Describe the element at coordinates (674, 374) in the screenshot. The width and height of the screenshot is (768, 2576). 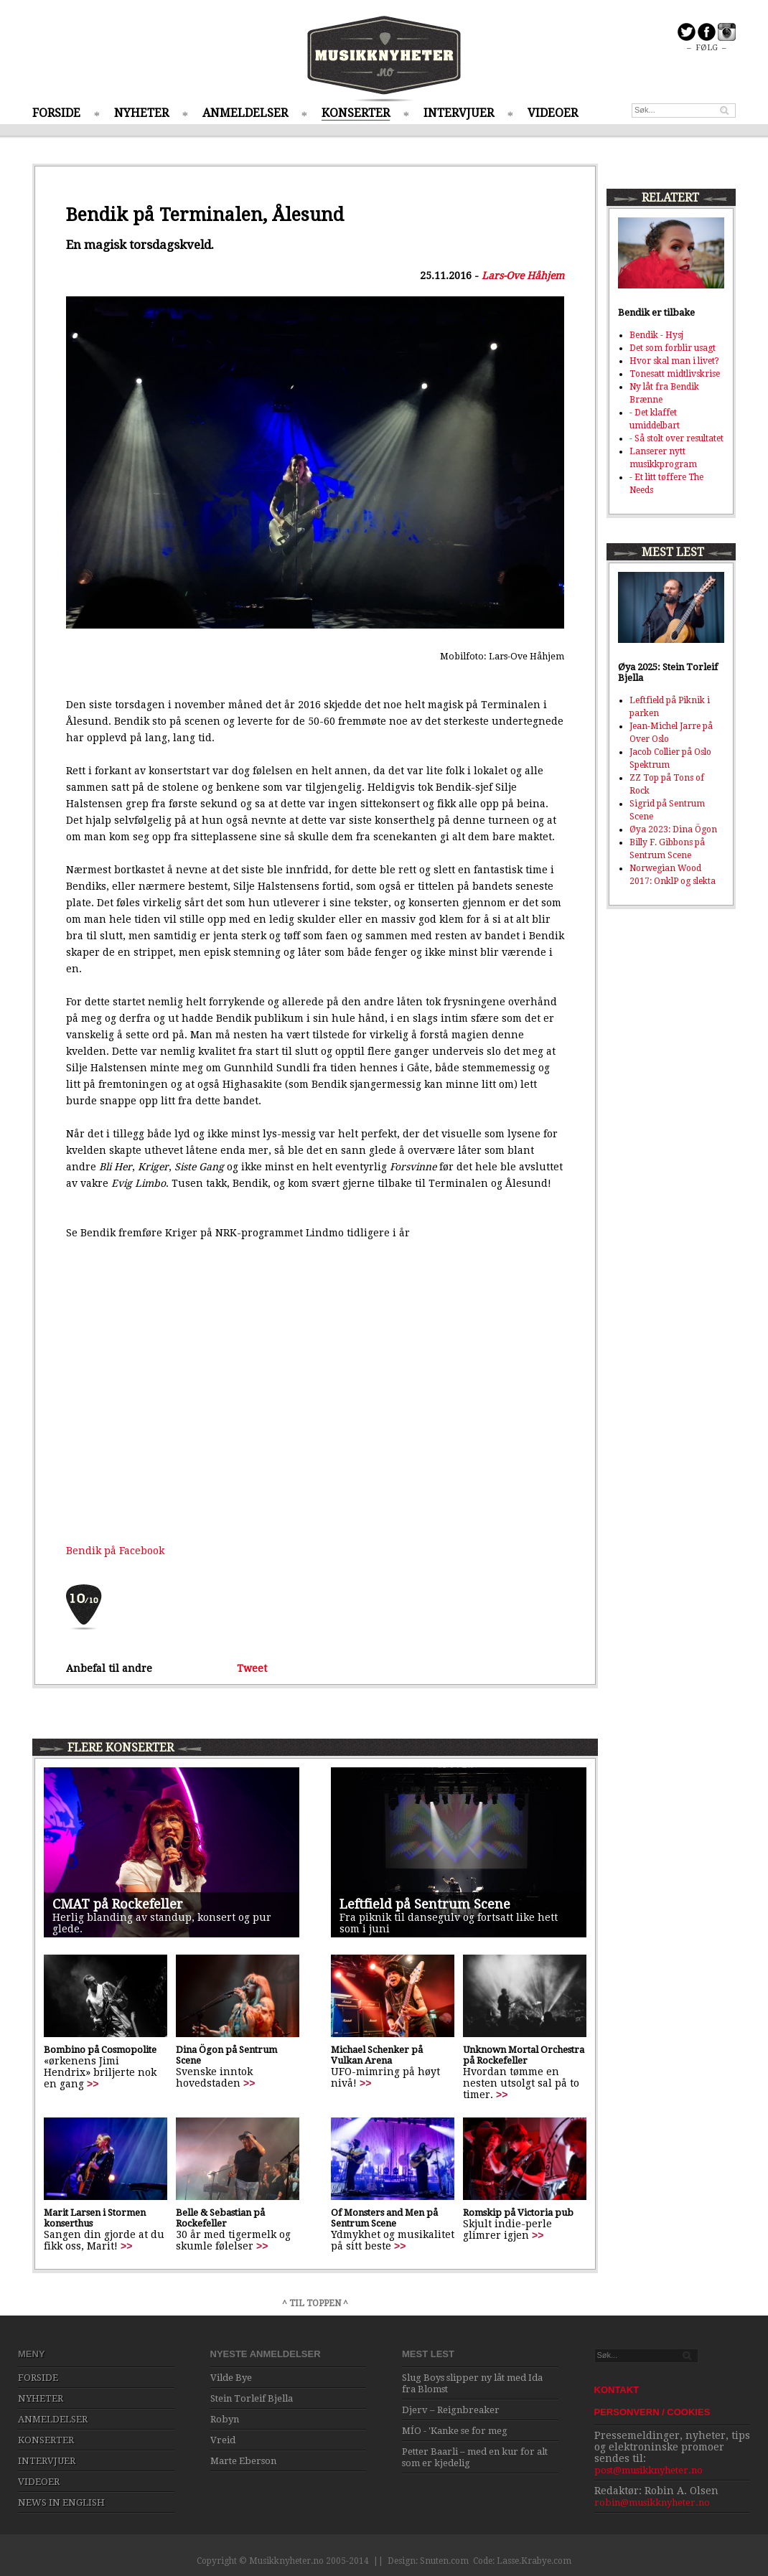
I see `Tonesatt midtlivskrise` at that location.